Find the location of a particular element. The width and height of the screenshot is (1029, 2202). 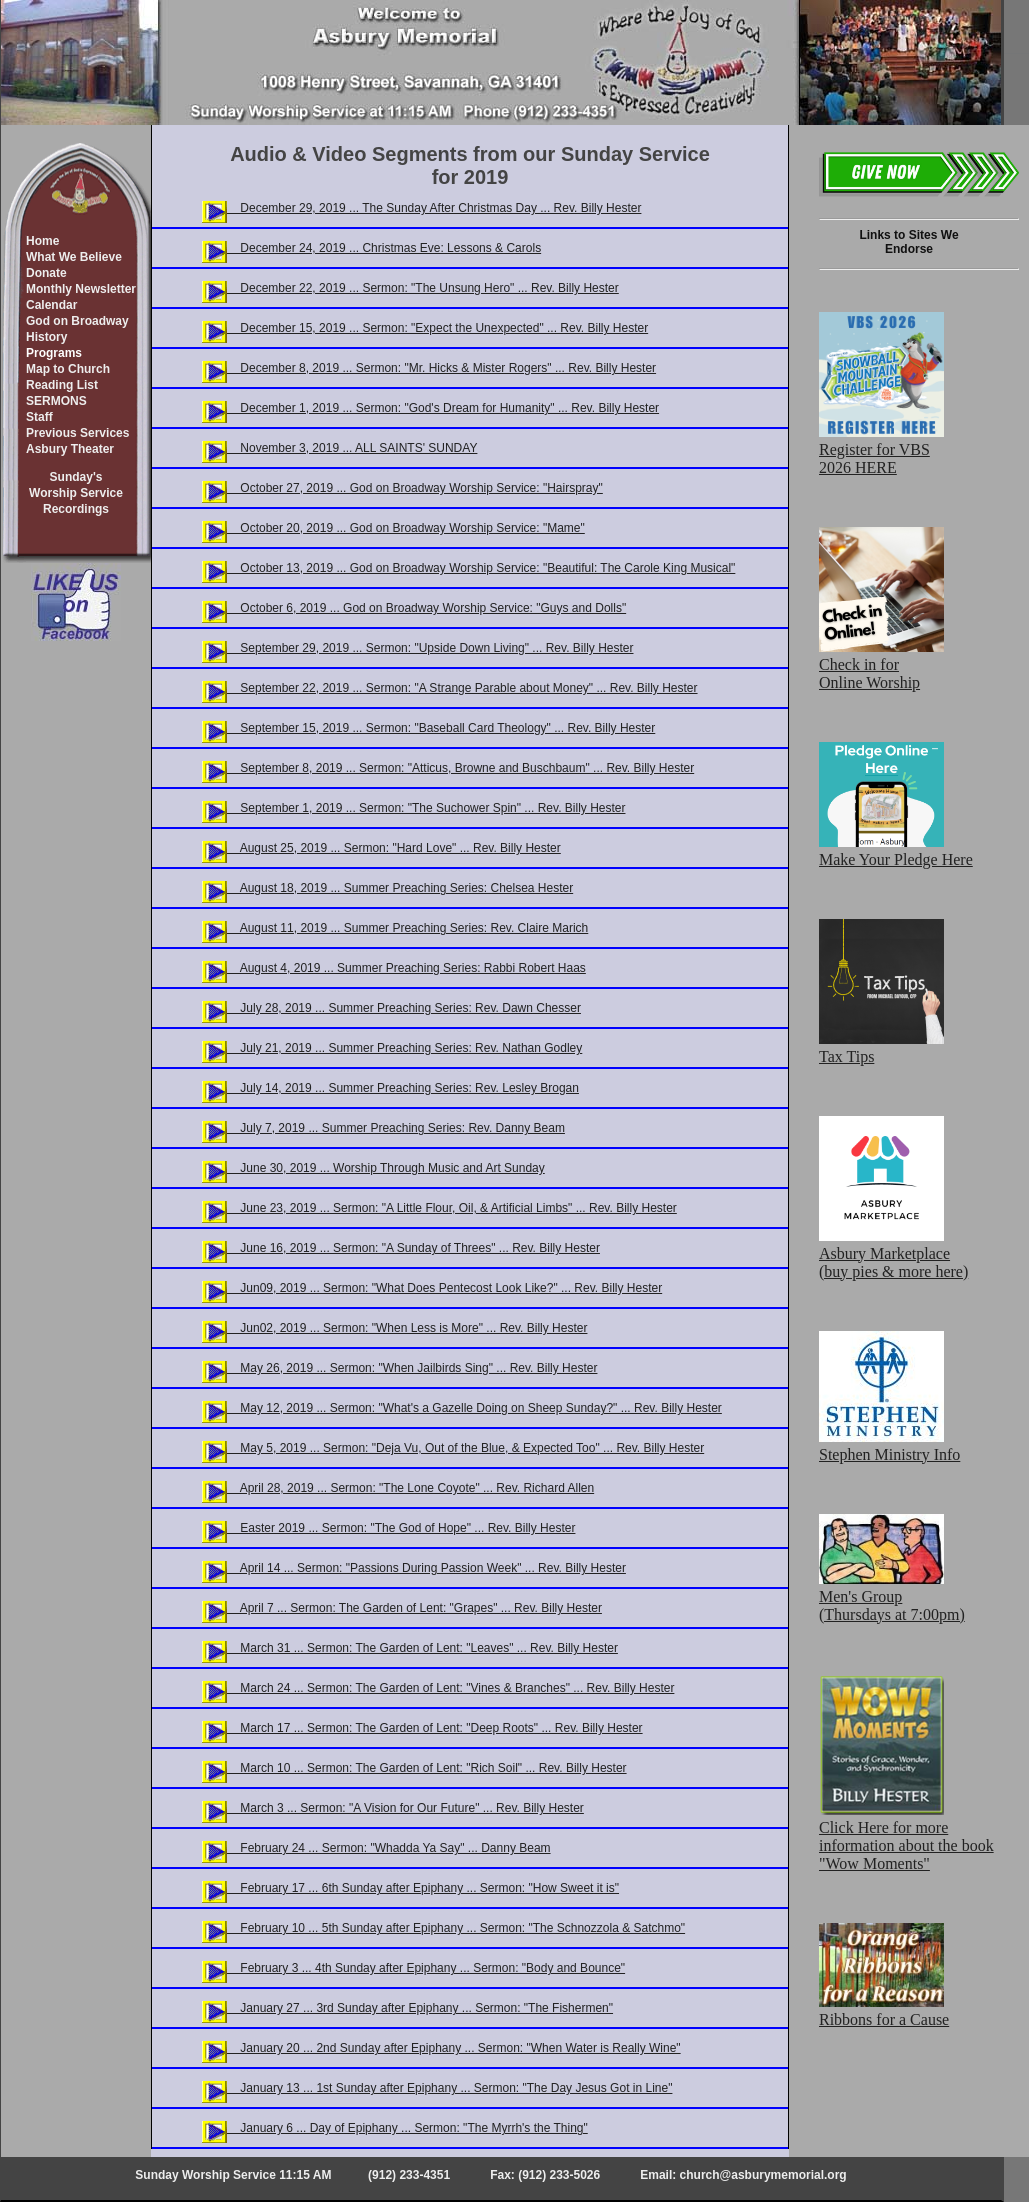

November 3, 2019 ... ALL SAINTS' SUNDAY is located at coordinates (352, 448).